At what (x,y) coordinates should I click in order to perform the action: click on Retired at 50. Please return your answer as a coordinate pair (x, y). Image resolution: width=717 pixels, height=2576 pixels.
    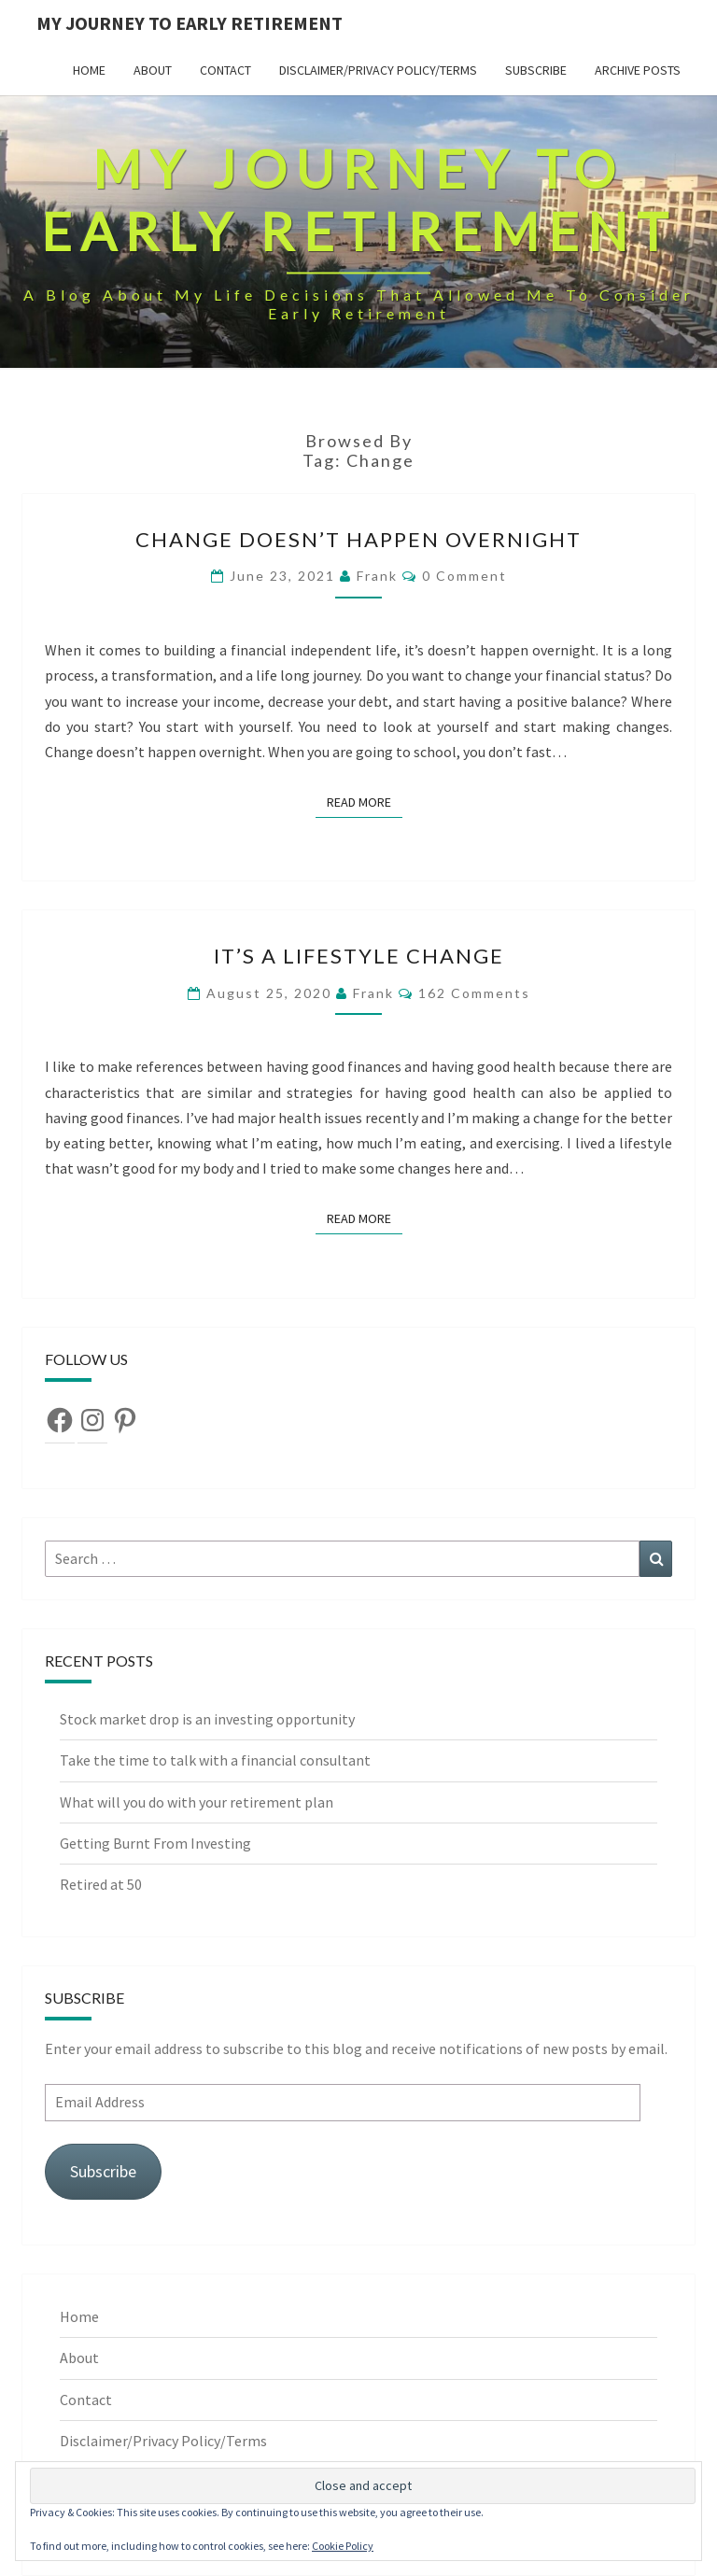
    Looking at the image, I should click on (102, 1884).